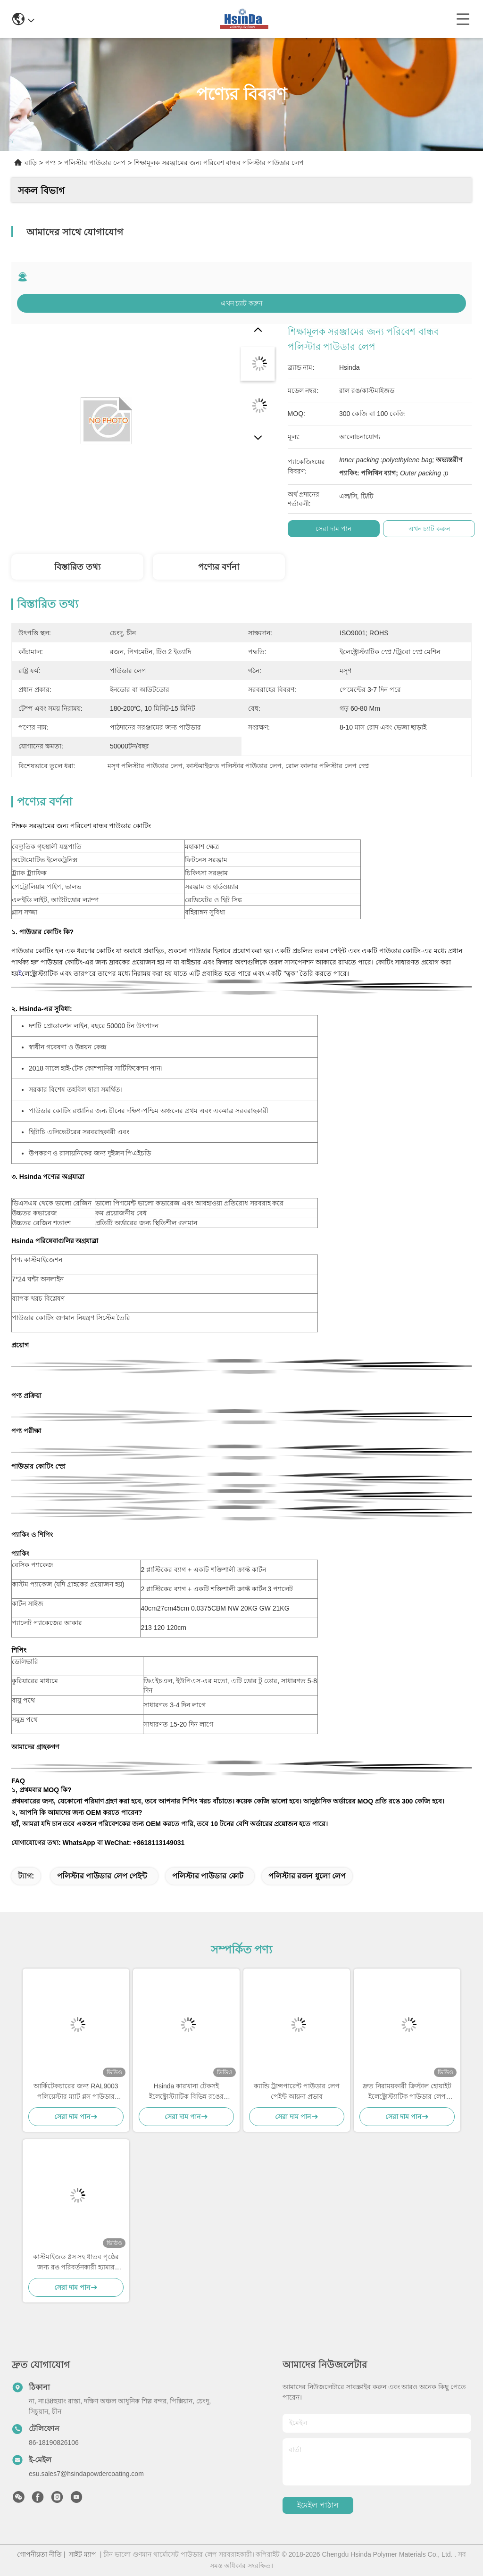 Image resolution: width=483 pixels, height=2576 pixels. I want to click on পলিস্টার পাউডার লেপ, so click(94, 162).